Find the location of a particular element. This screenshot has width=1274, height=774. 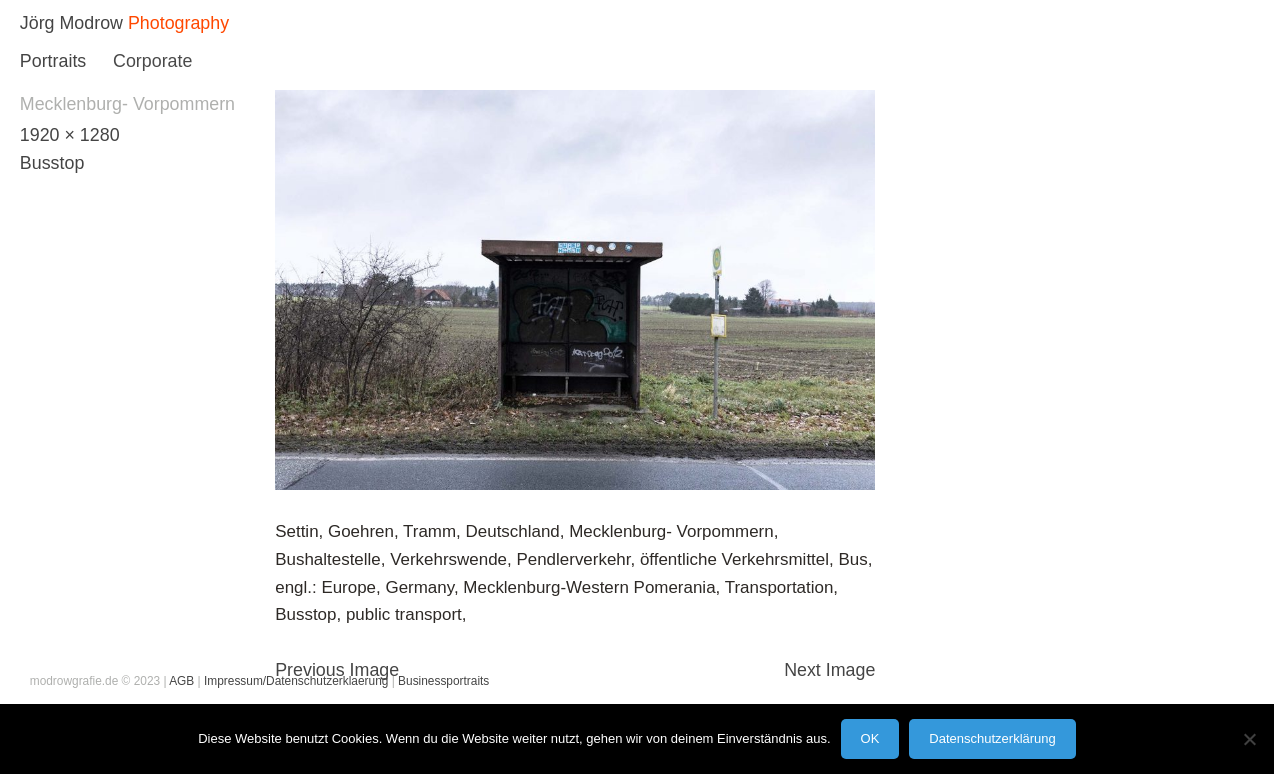

Corporate is located at coordinates (152, 61).